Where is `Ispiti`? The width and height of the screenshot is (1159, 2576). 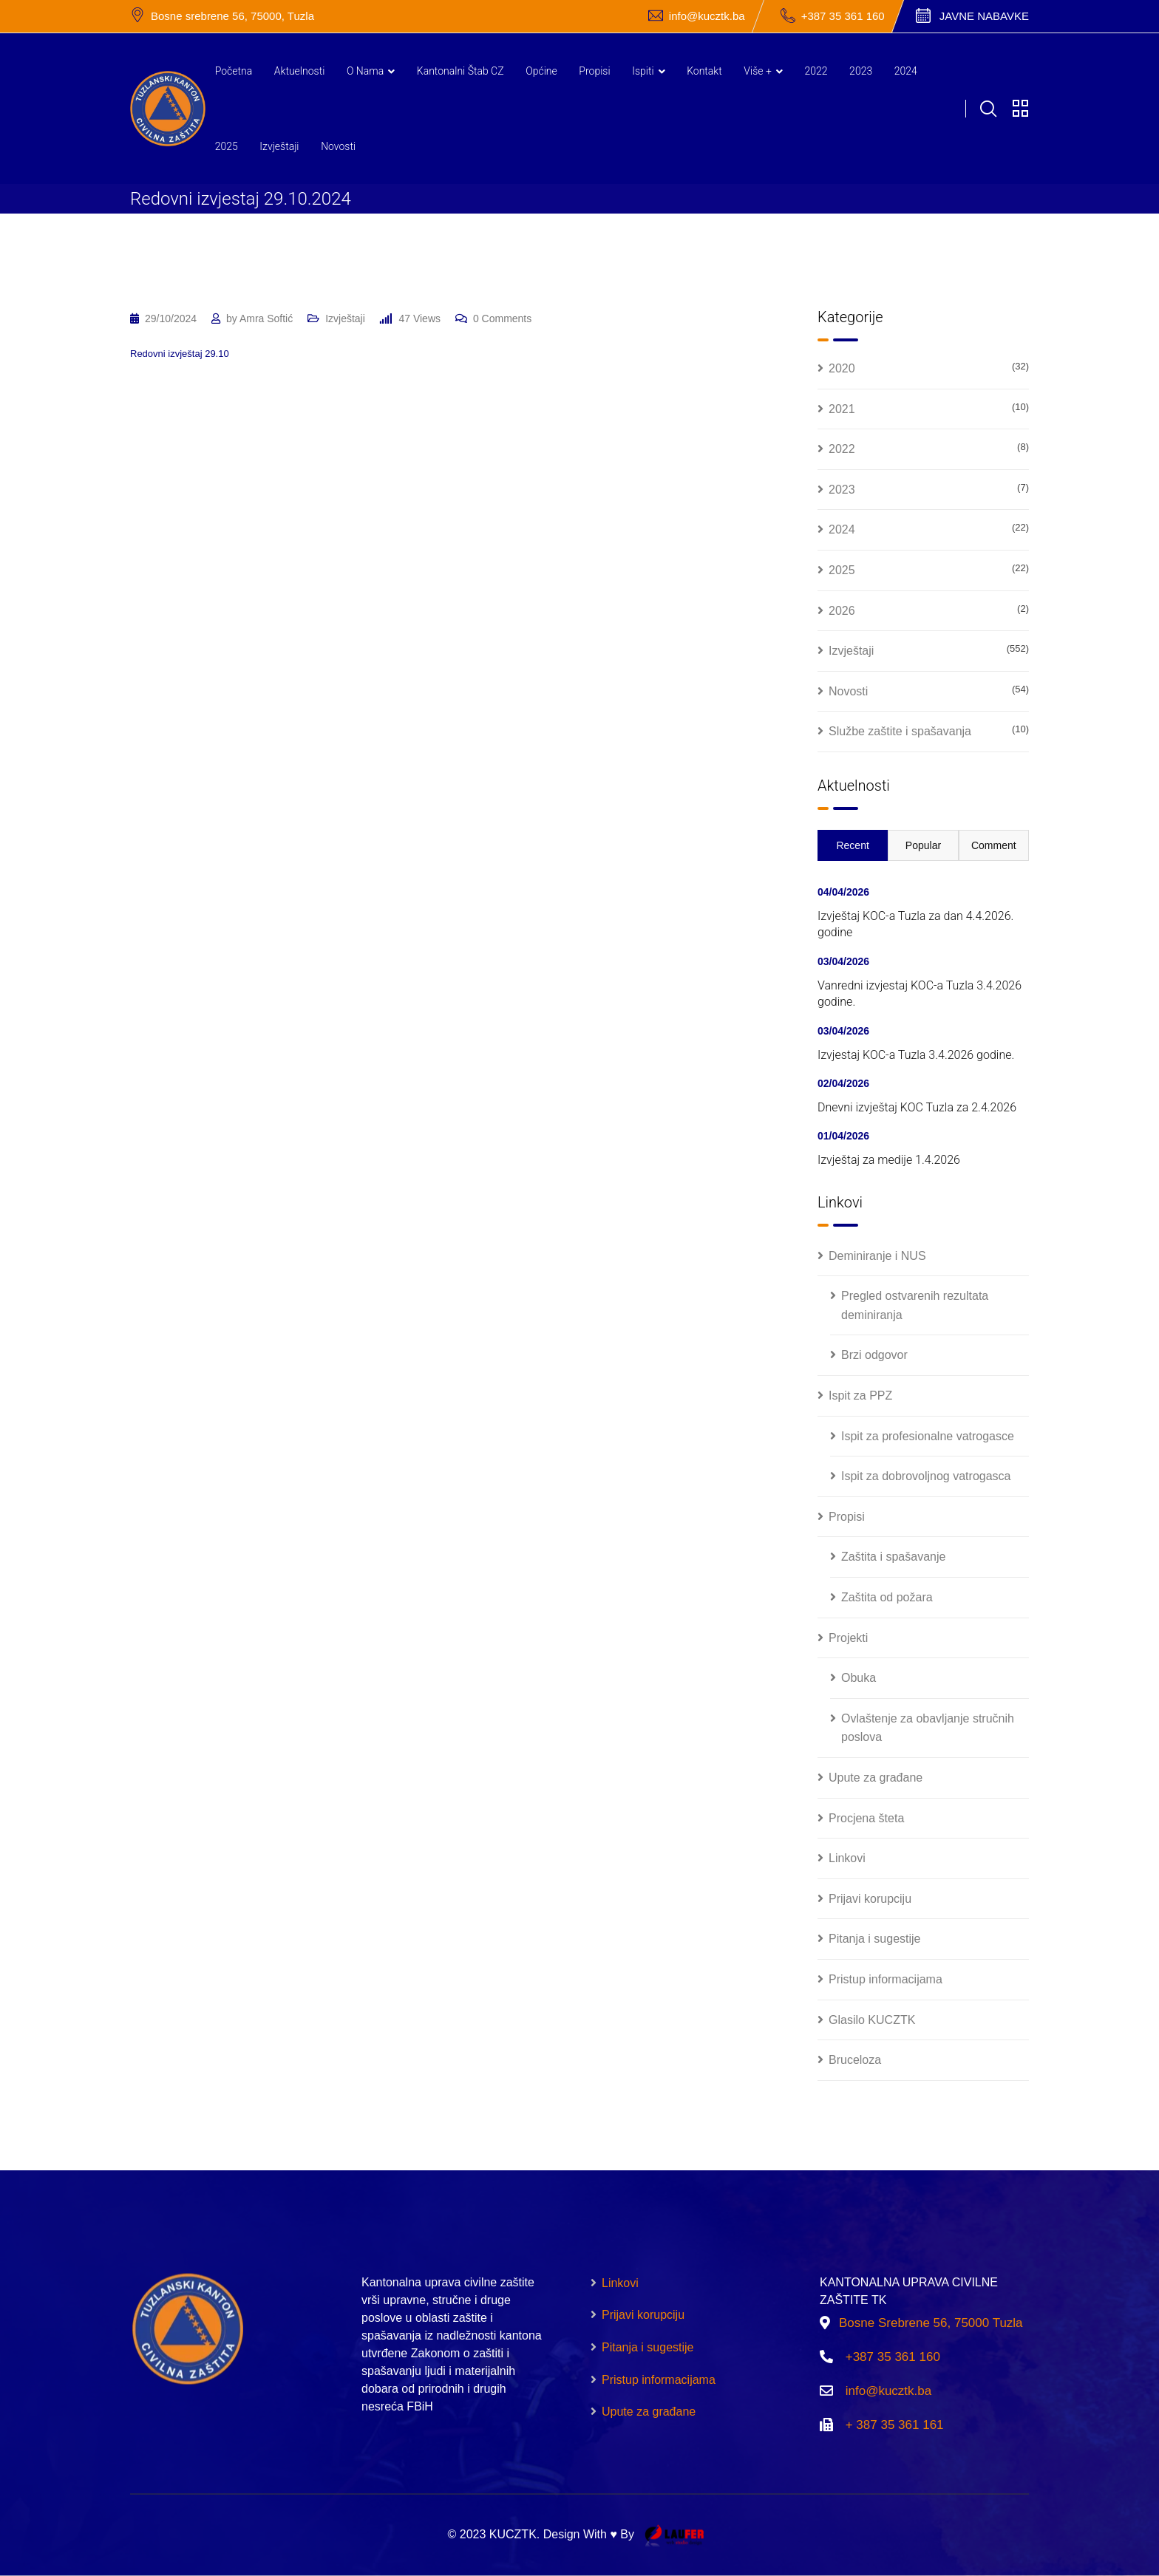 Ispiti is located at coordinates (642, 71).